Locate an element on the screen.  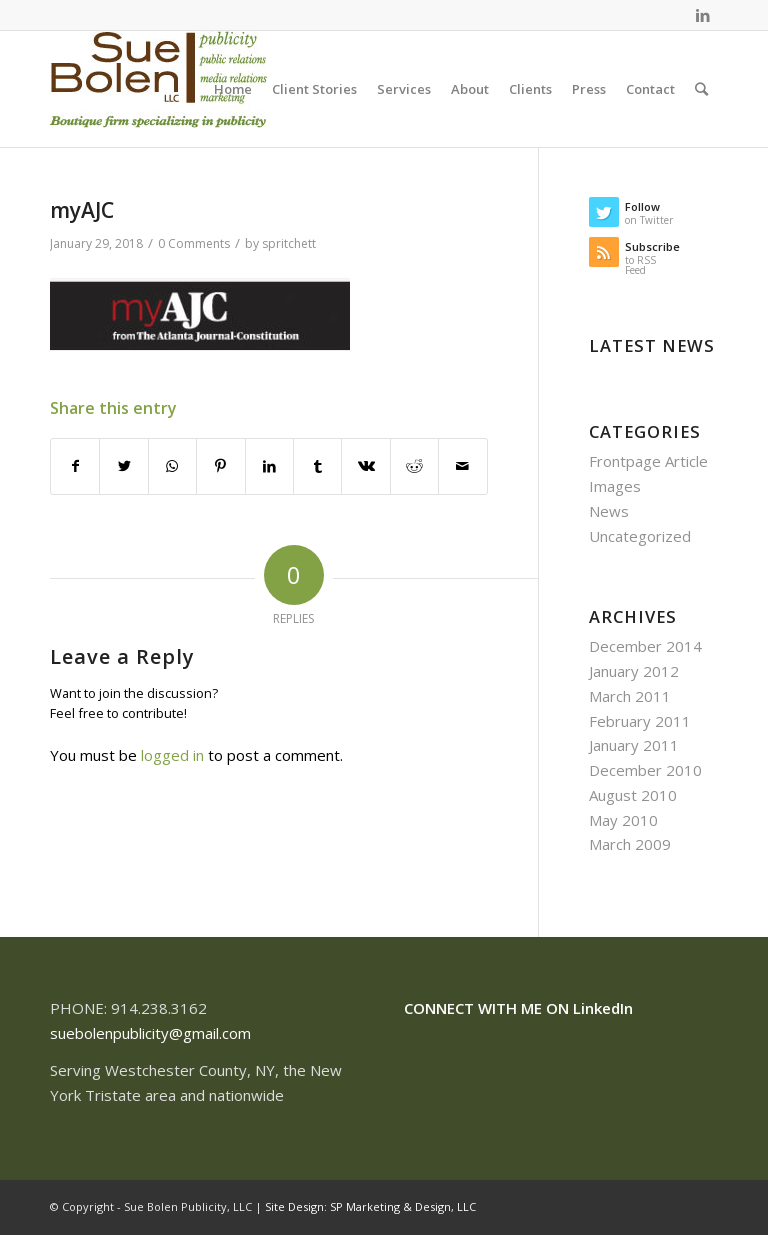
suebolenpublicity@gmail.com is located at coordinates (150, 1033).